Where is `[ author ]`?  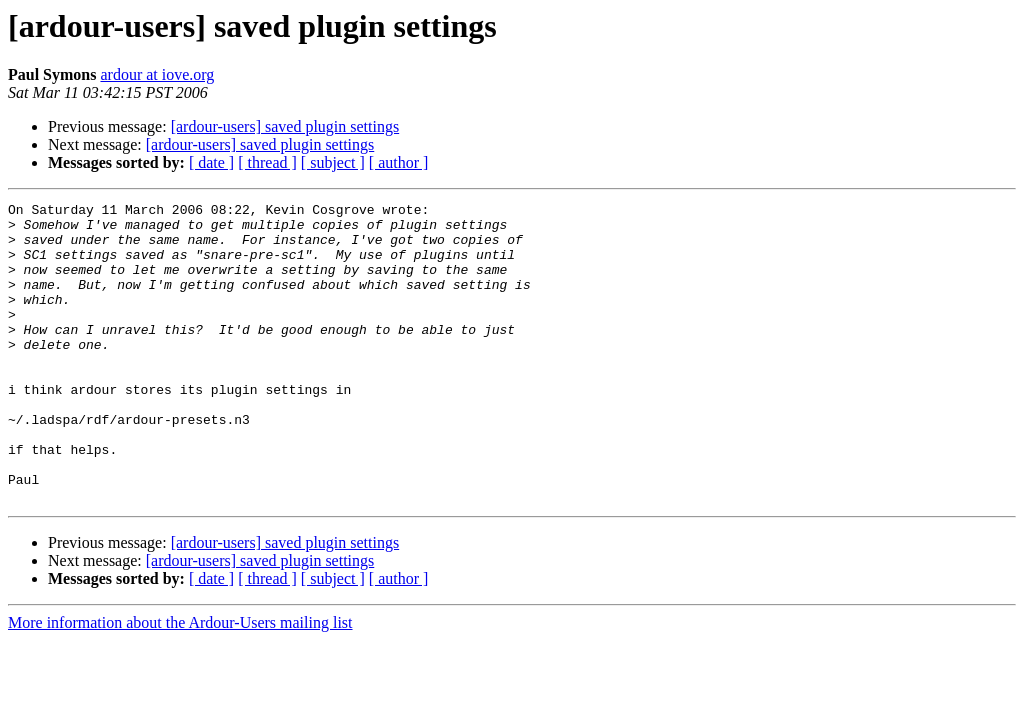
[ author ] is located at coordinates (399, 162).